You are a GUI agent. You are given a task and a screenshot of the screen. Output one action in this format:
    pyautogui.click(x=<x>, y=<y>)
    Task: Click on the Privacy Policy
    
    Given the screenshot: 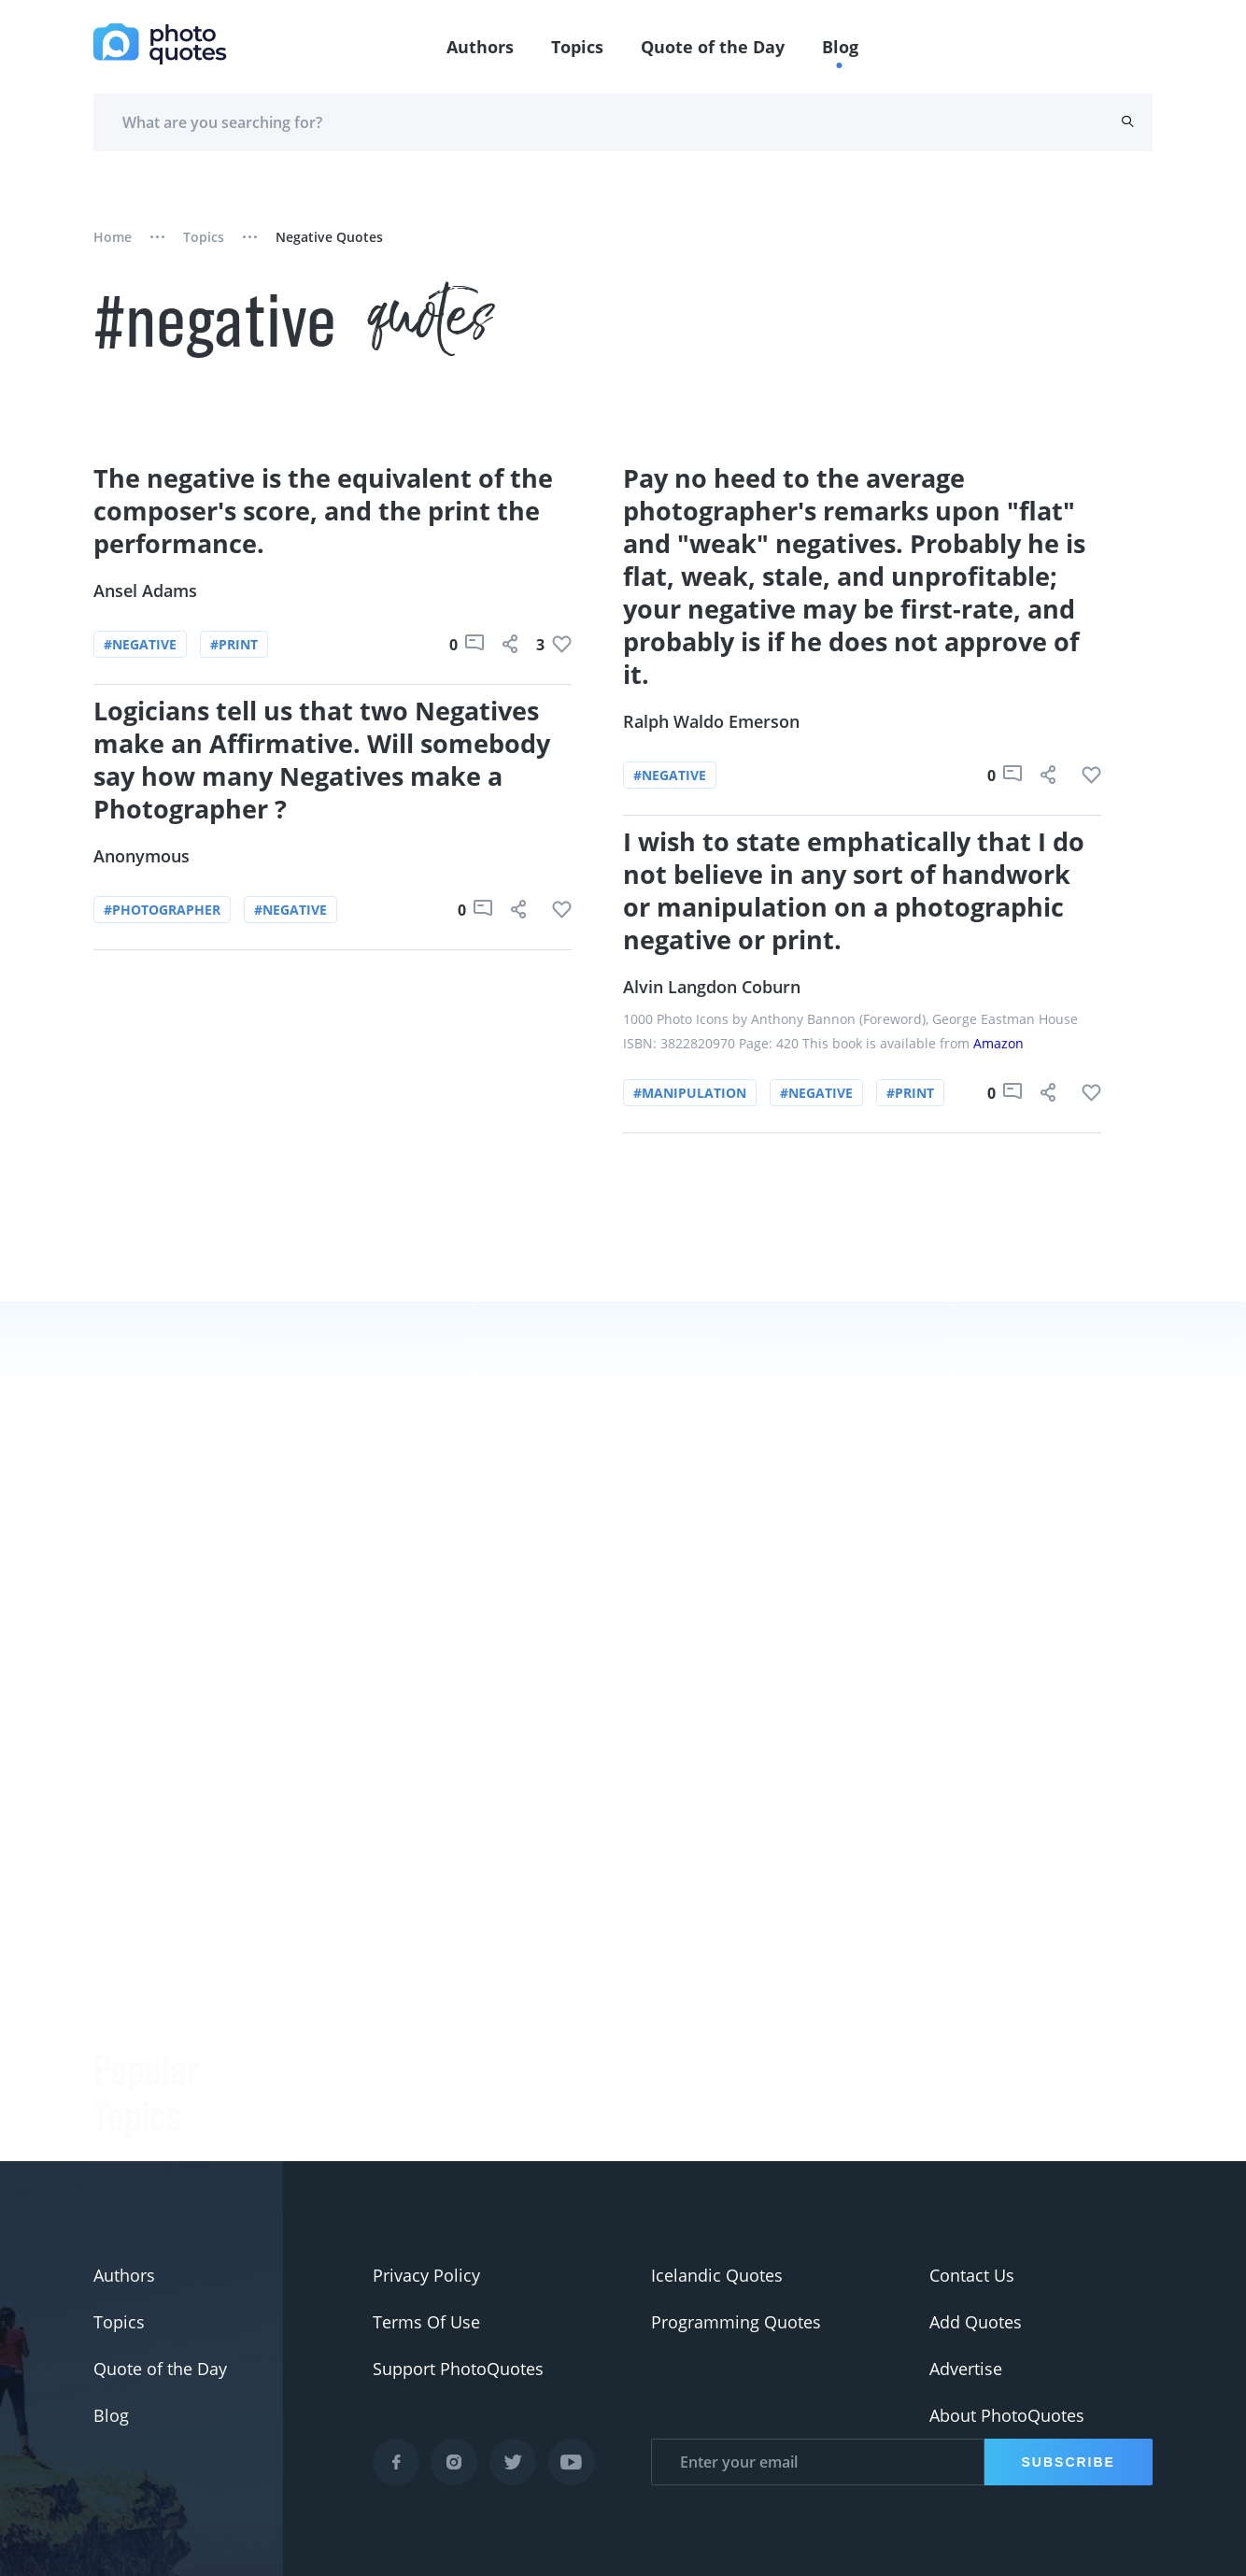 What is the action you would take?
    pyautogui.click(x=426, y=2275)
    